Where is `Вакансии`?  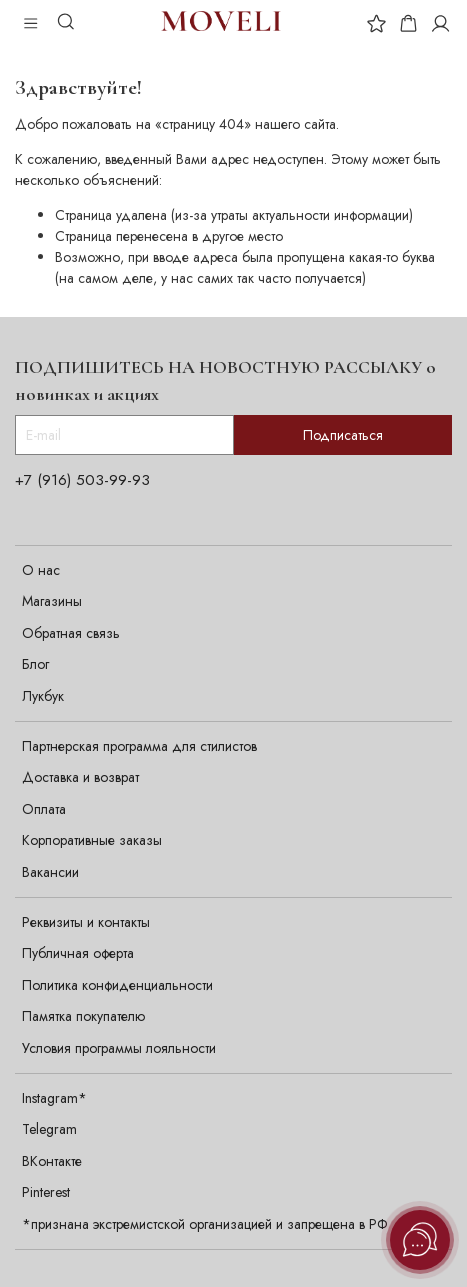 Вакансии is located at coordinates (50, 872).